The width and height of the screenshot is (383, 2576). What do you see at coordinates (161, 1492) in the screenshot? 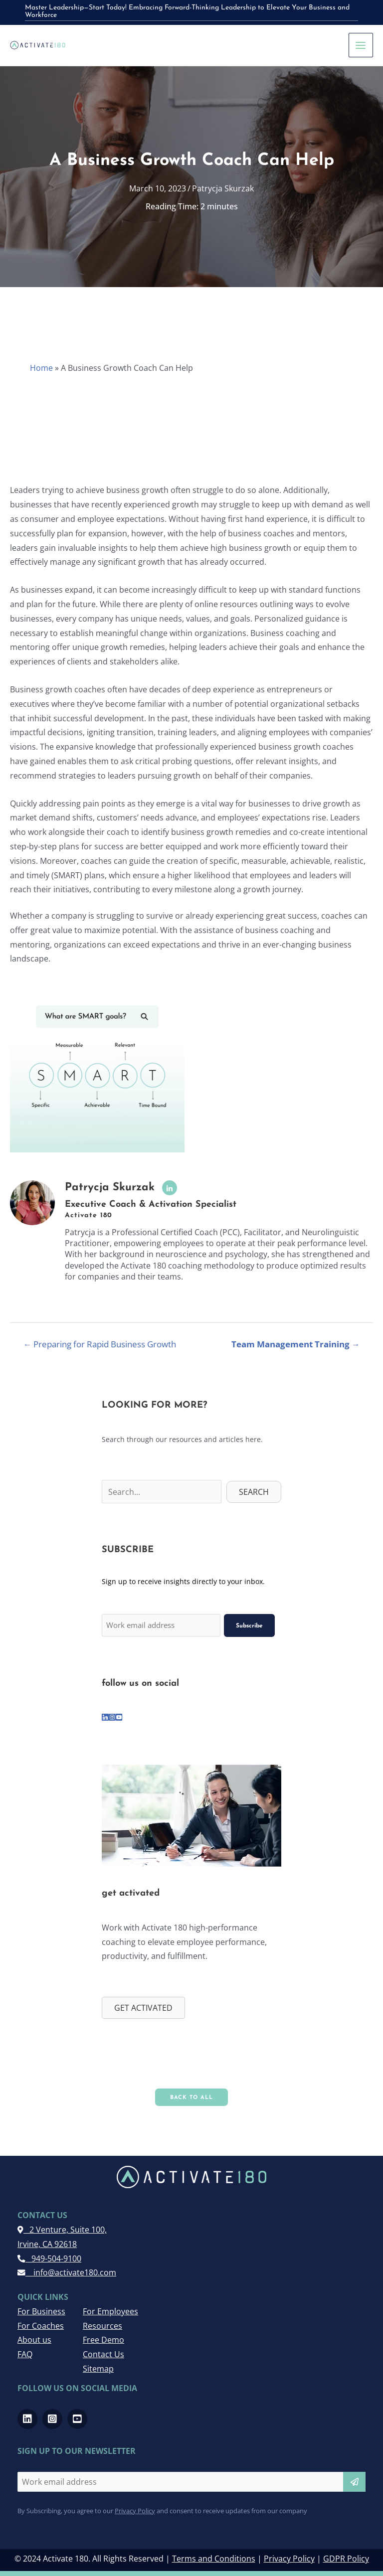
I see `[Search input]` at bounding box center [161, 1492].